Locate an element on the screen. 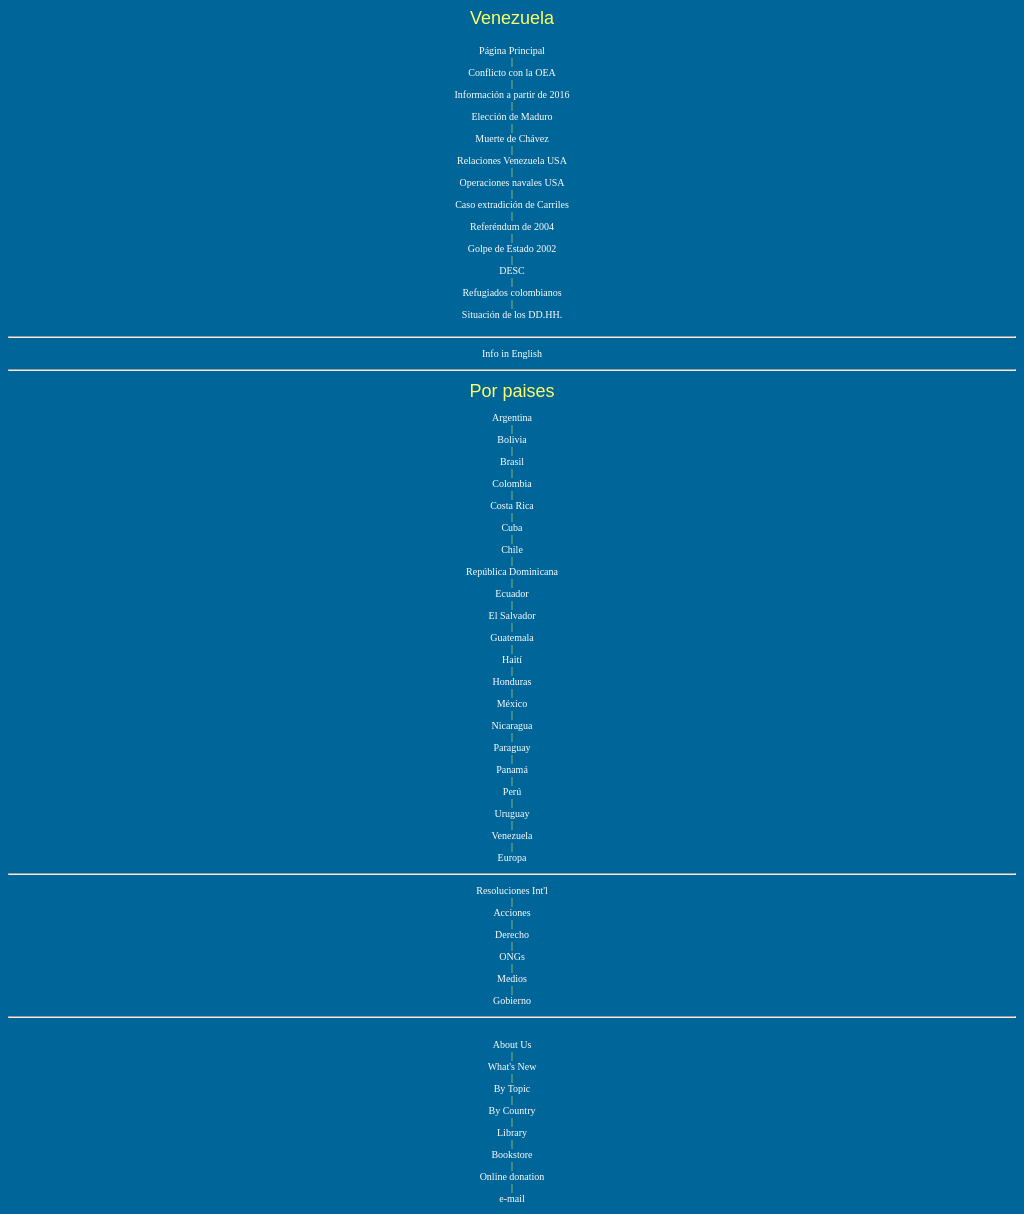 The height and width of the screenshot is (1214, 1024). Elección de Maduro is located at coordinates (511, 116).